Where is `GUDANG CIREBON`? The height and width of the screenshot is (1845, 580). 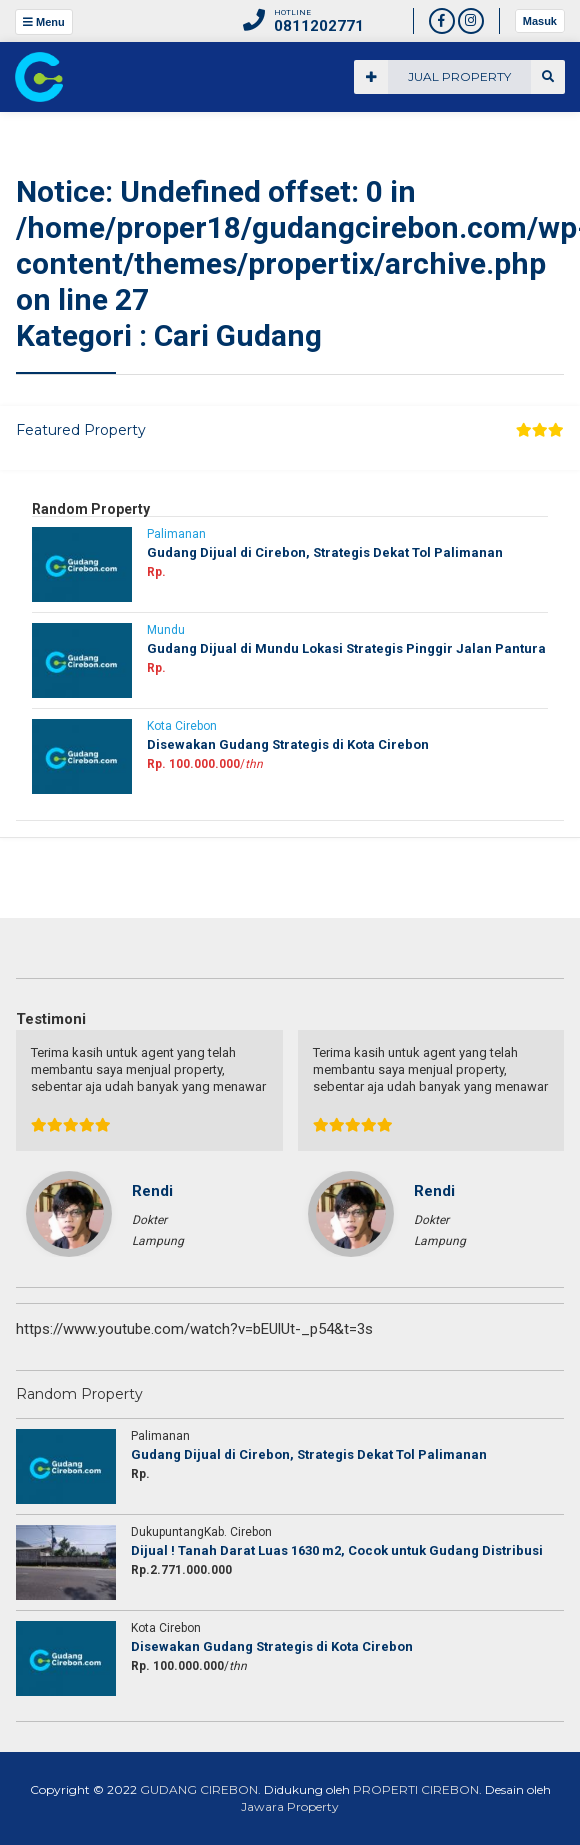
GUDANG CIREBON is located at coordinates (199, 1789).